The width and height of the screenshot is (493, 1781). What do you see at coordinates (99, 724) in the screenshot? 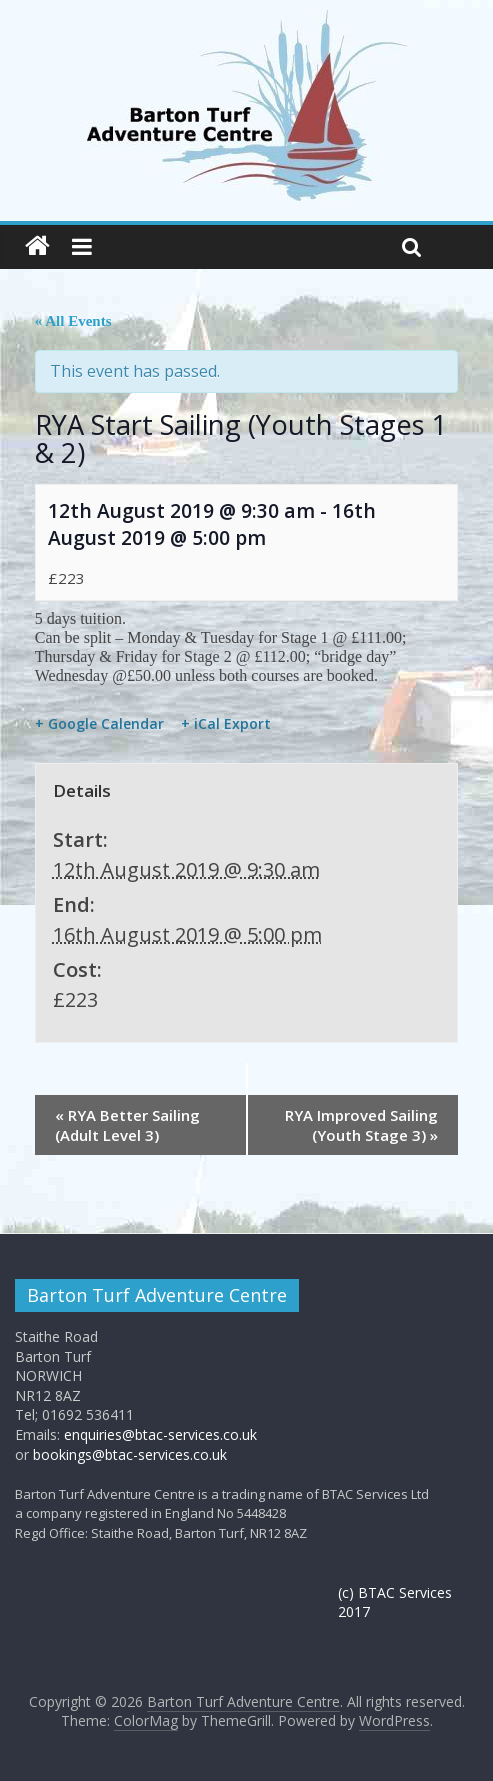
I see `+ Google Calendar` at bounding box center [99, 724].